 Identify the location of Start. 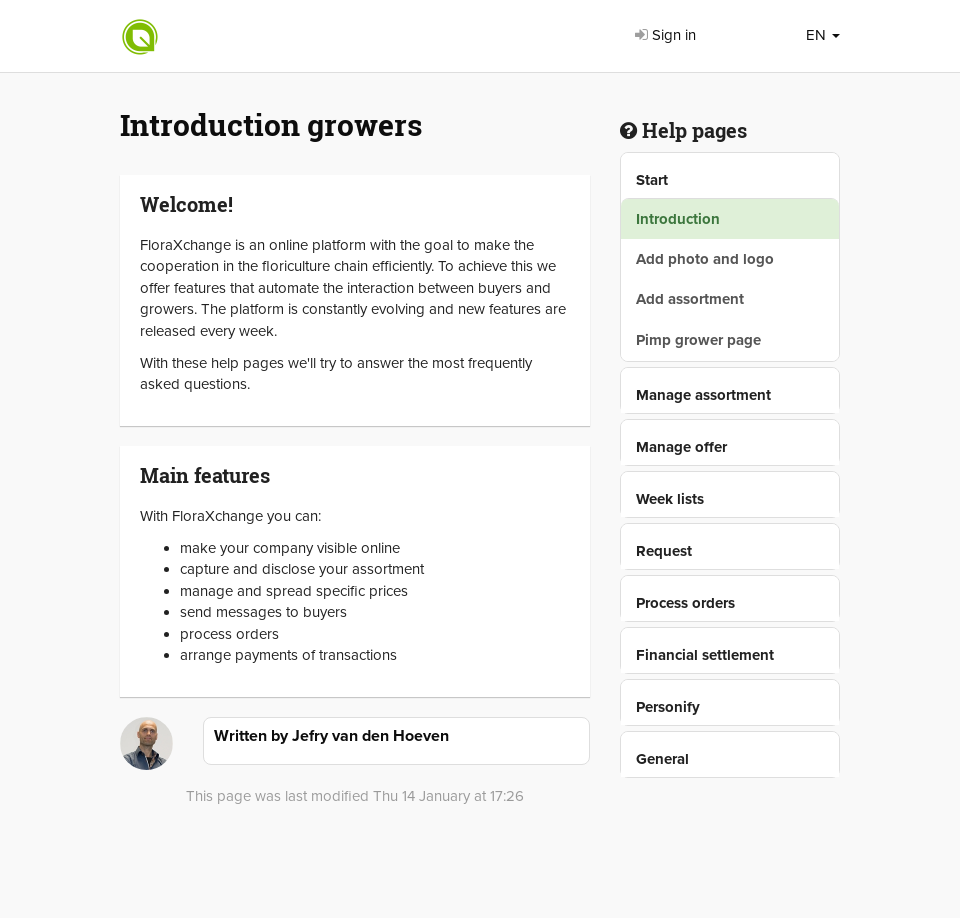
(652, 180).